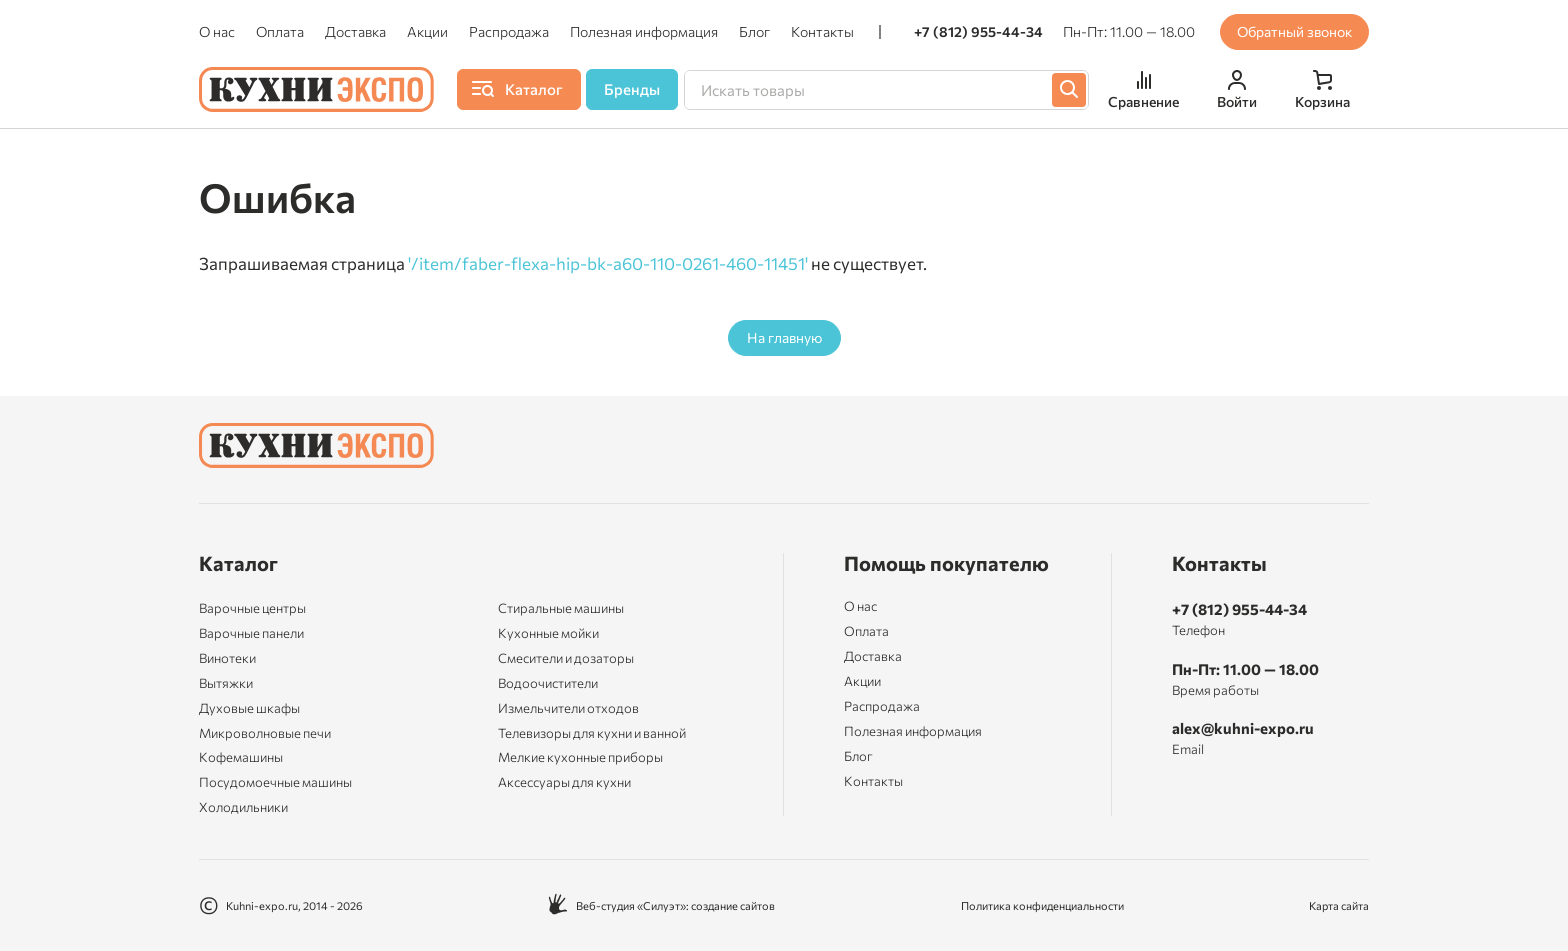 This screenshot has width=1568, height=951. What do you see at coordinates (243, 807) in the screenshot?
I see `Холодильники` at bounding box center [243, 807].